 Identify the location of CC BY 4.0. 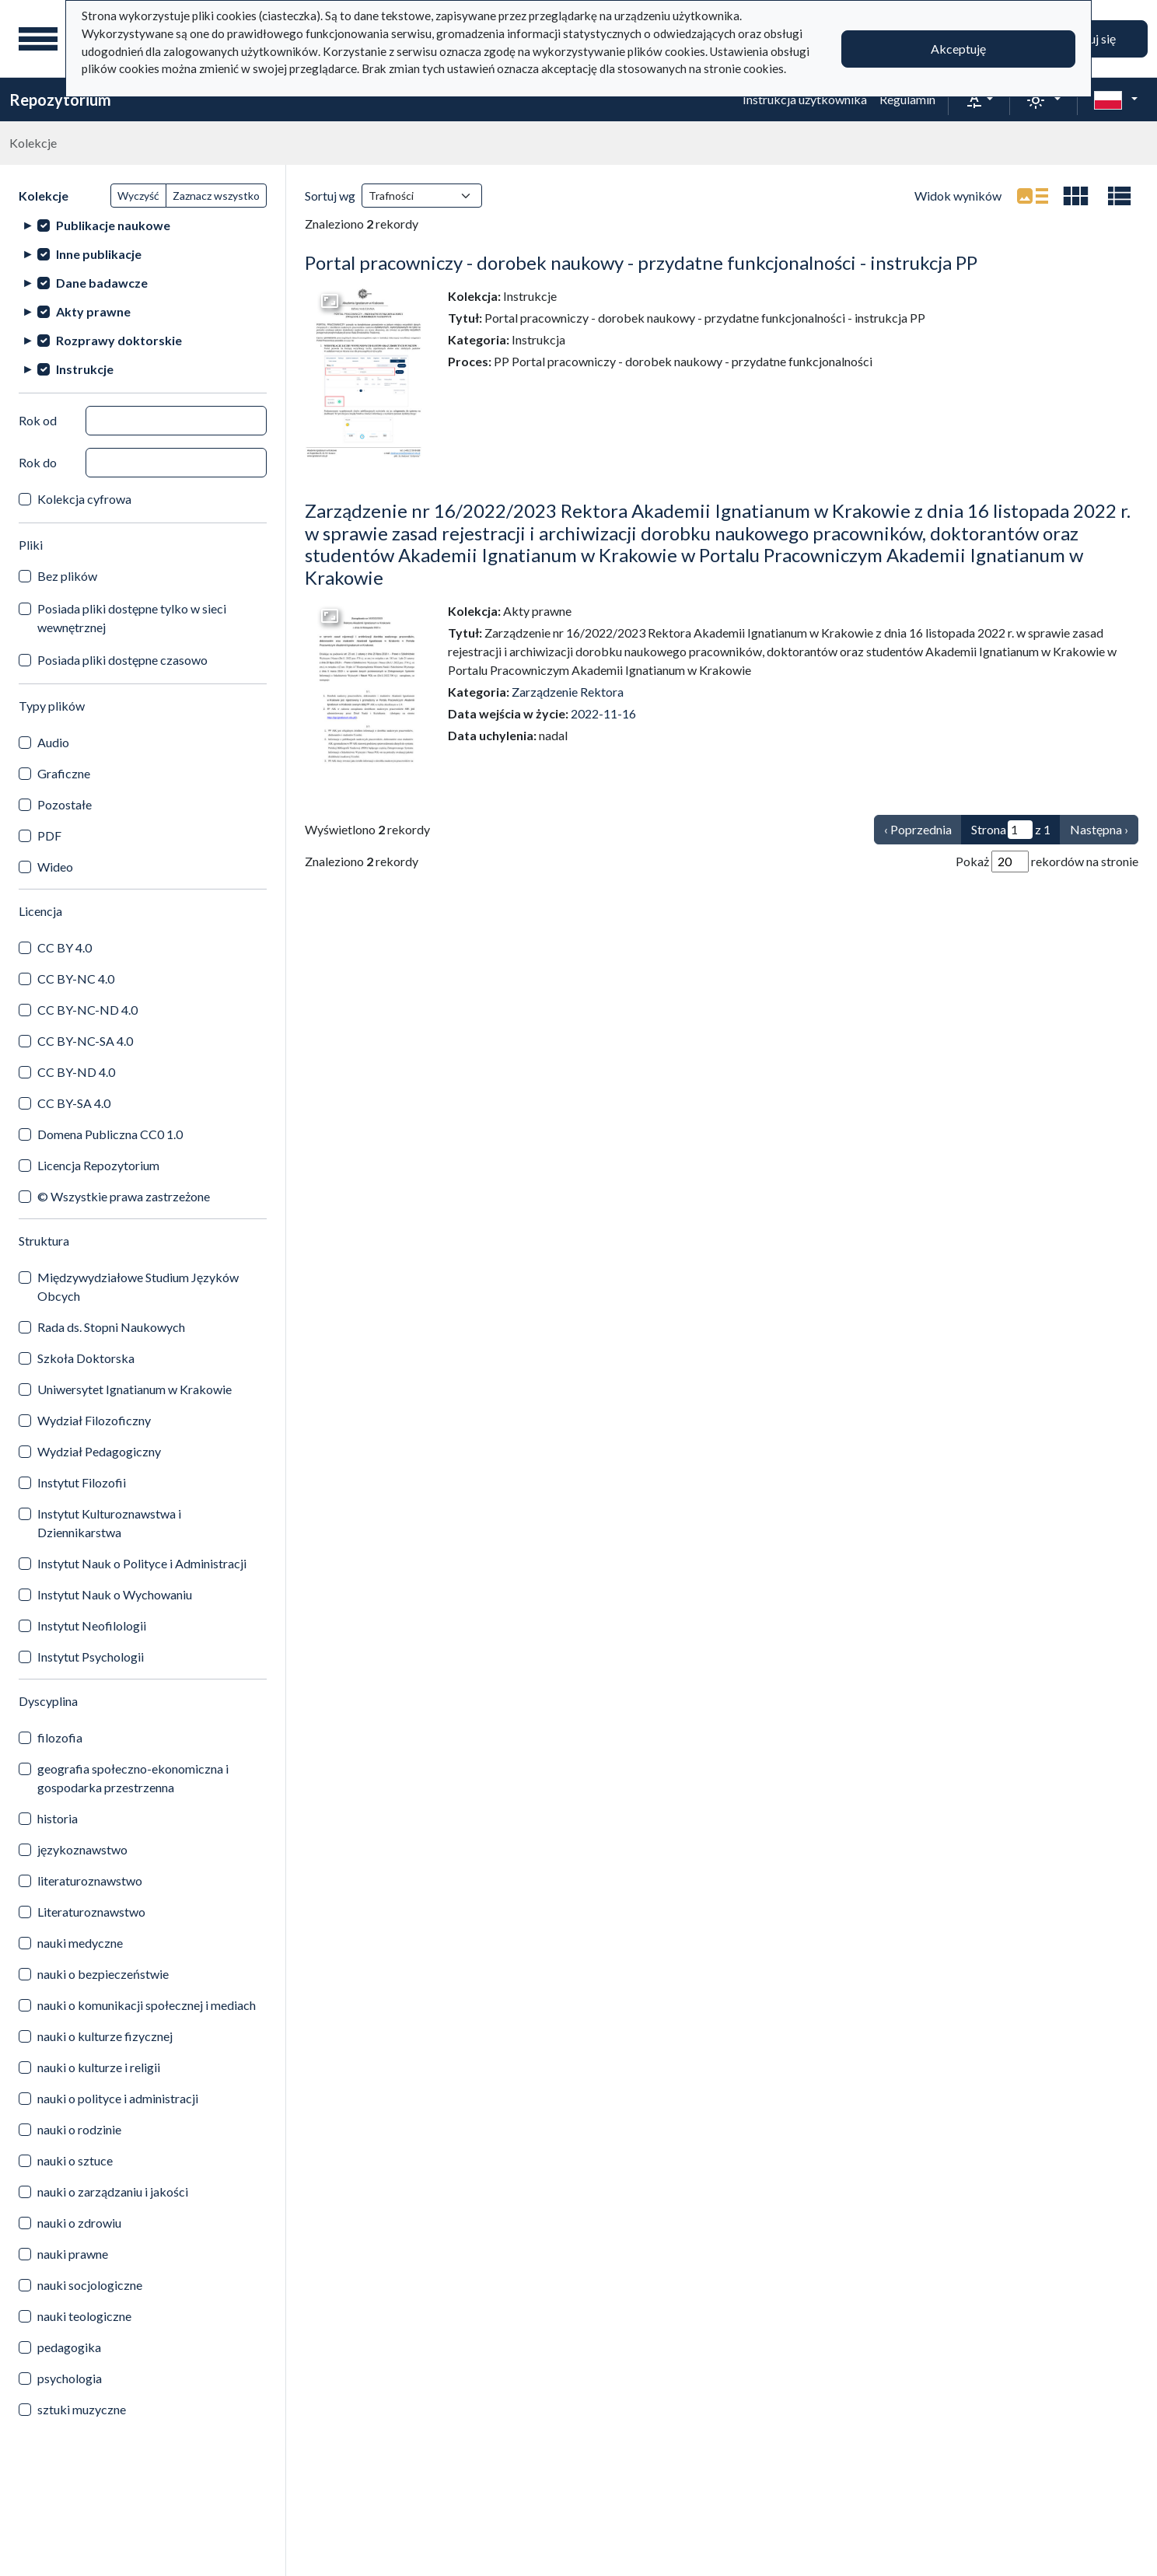
(64, 947).